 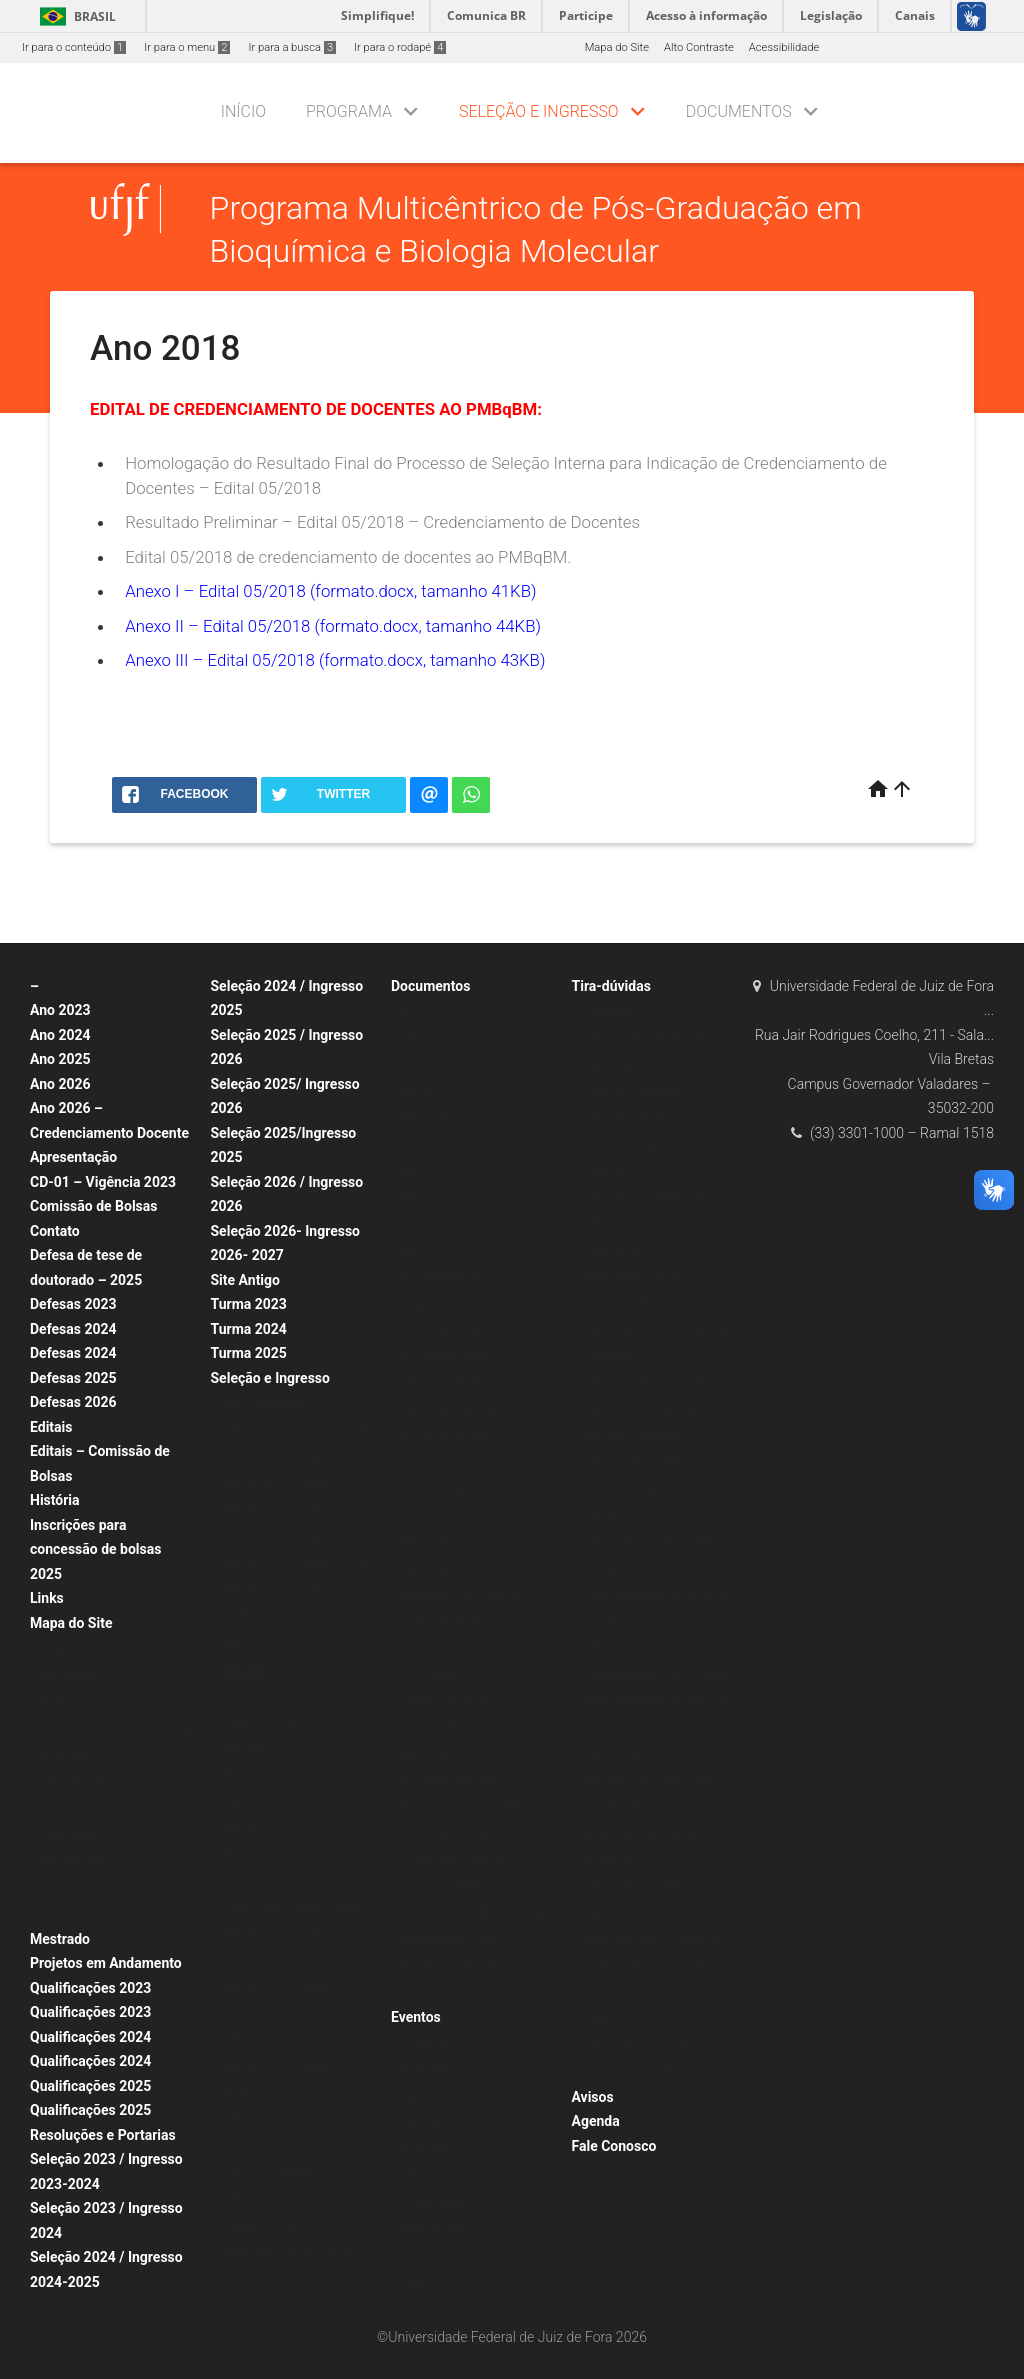 I want to click on Ano 2016, so click(x=425, y=1223).